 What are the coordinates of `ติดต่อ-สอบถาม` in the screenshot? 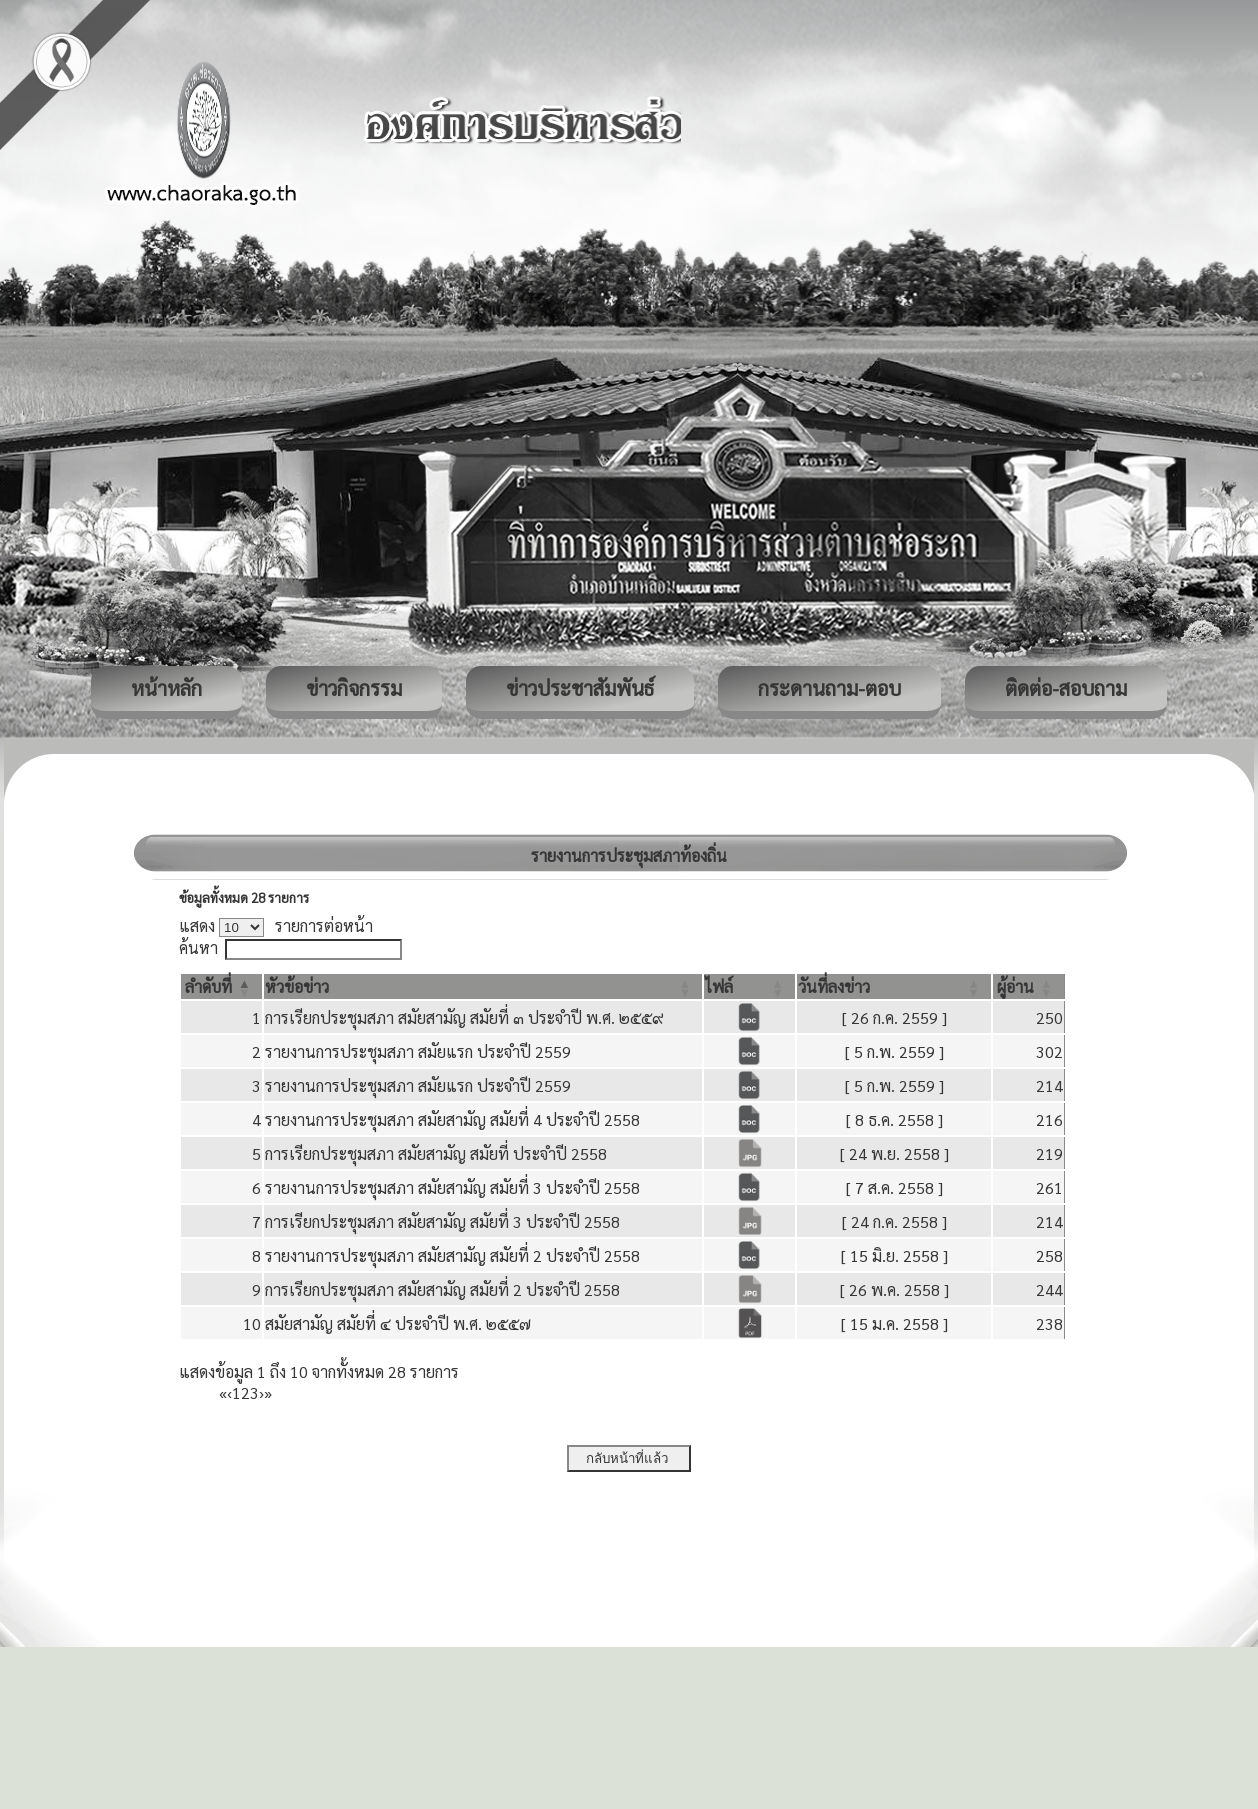 It's located at (1066, 688).